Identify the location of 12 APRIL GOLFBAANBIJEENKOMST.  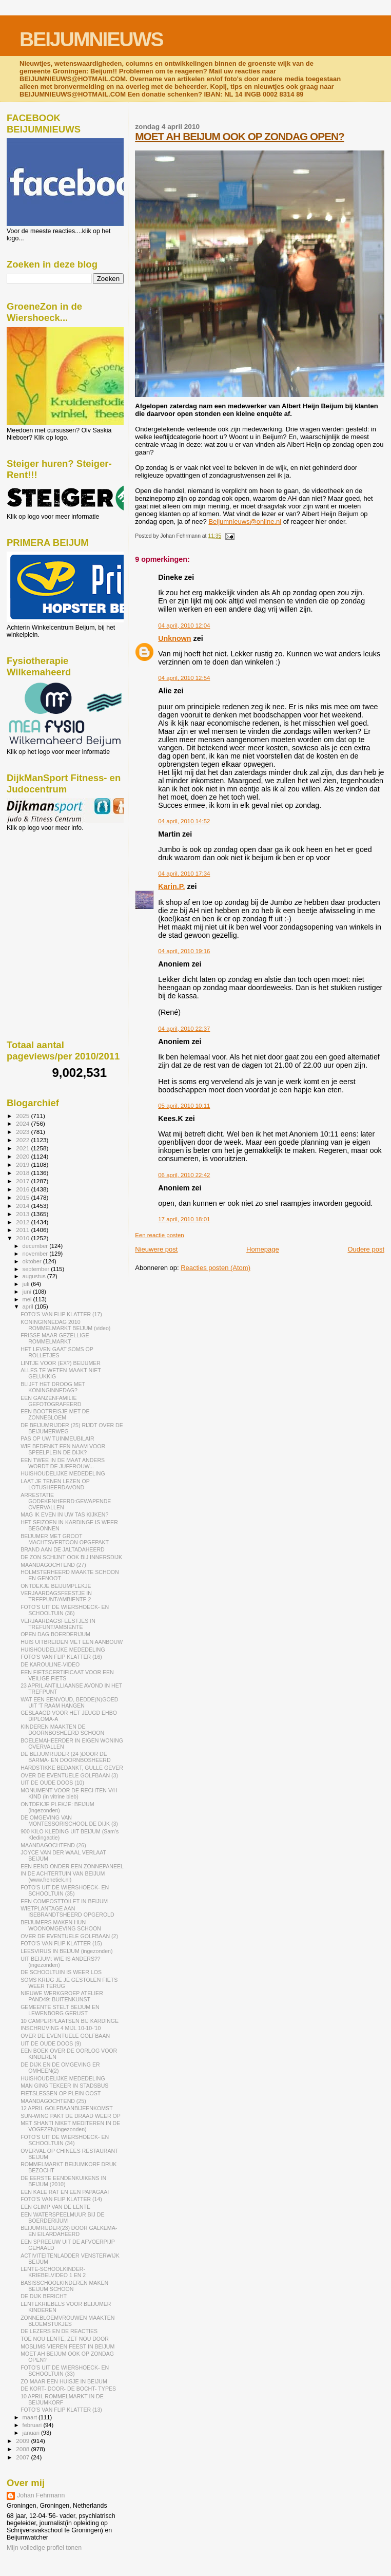
(67, 2108).